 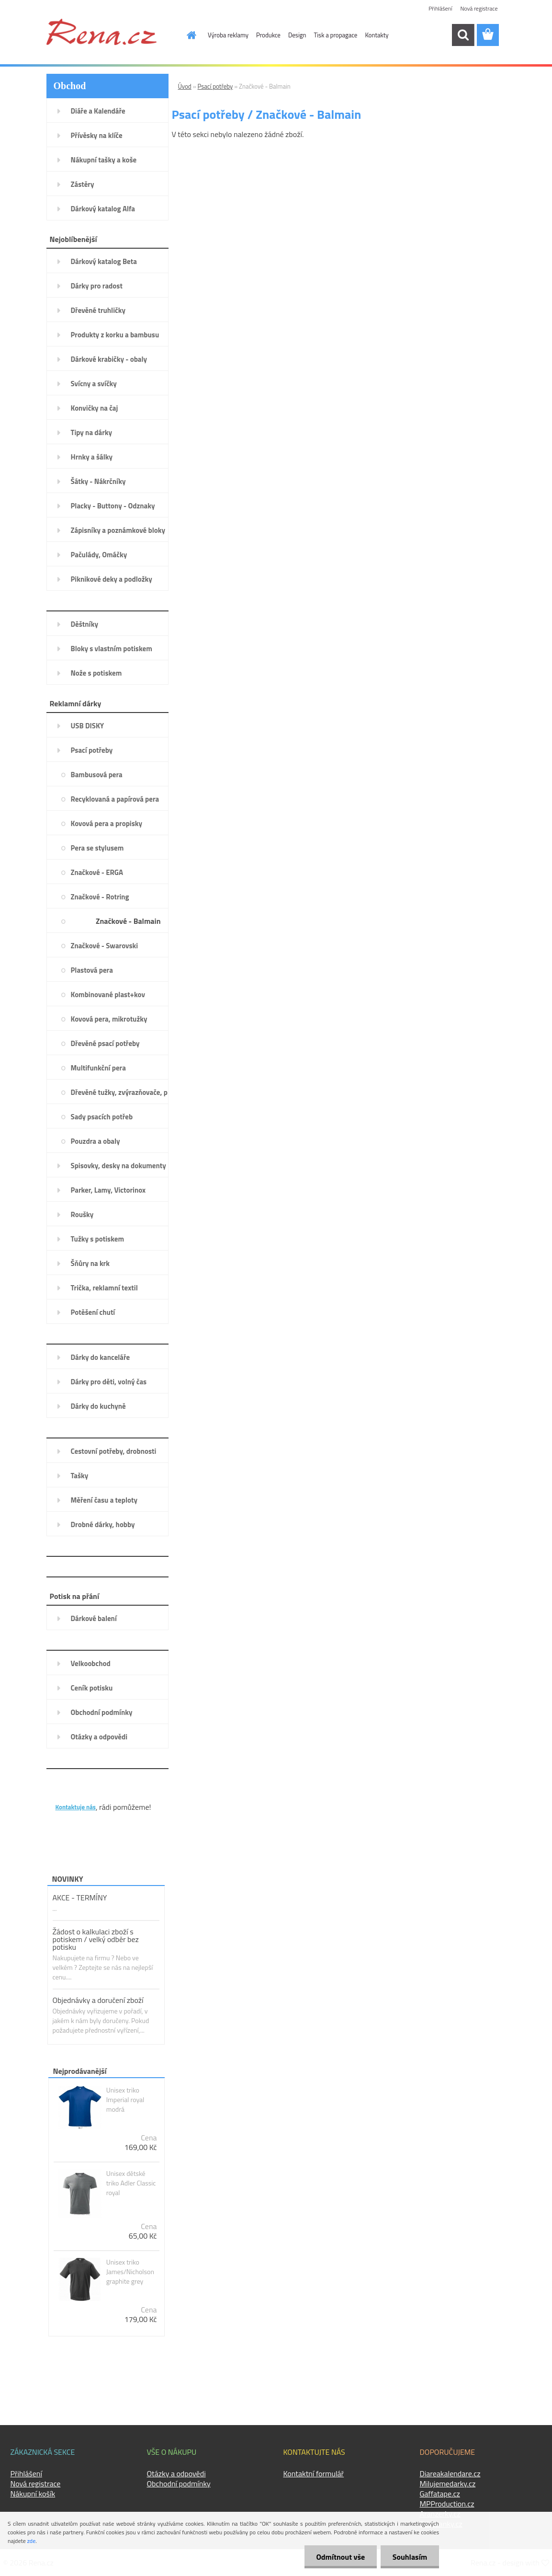 I want to click on Kontakty, so click(x=376, y=35).